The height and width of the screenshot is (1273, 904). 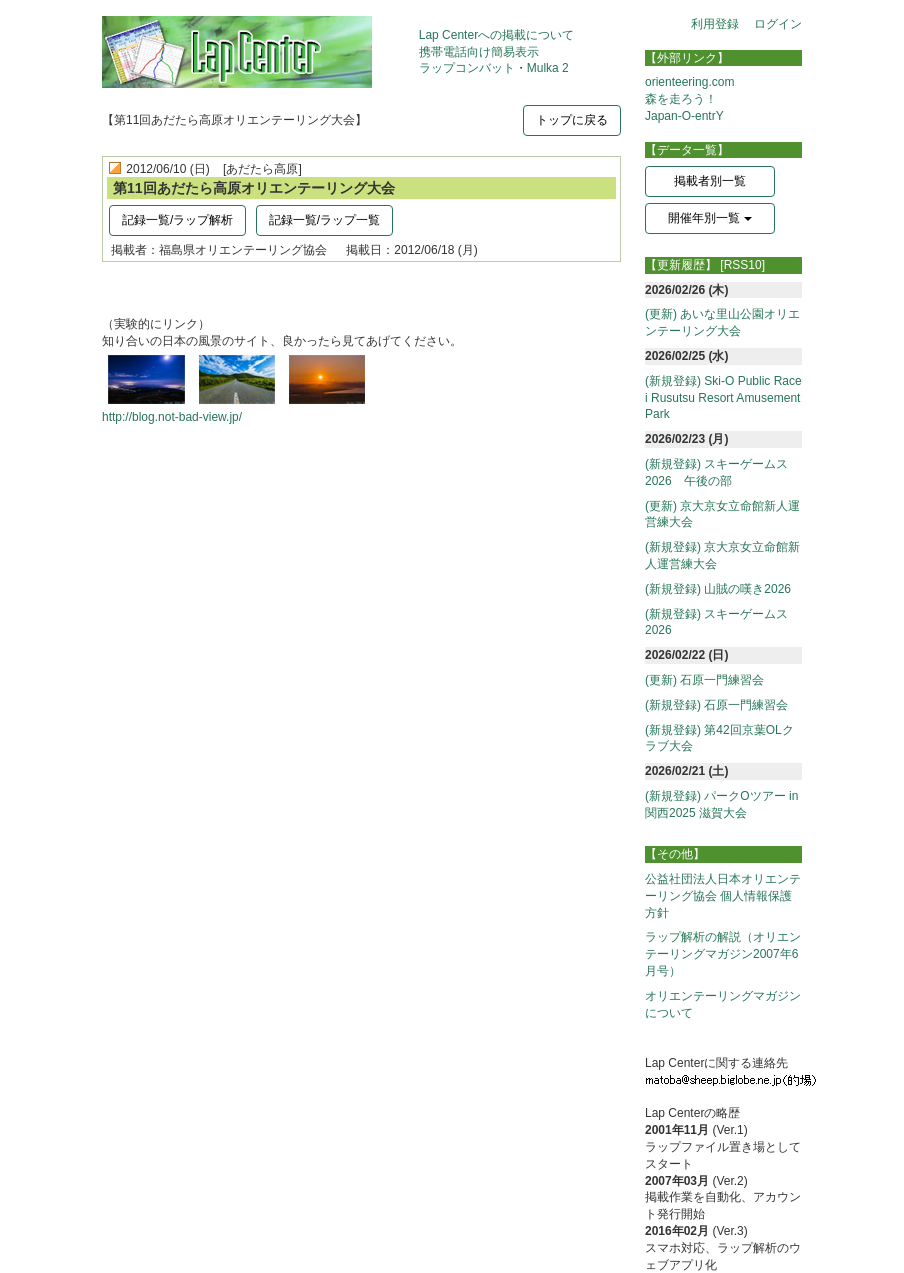 I want to click on (新規登録) Ski-O Public Race i Rusutsu Resort Amusement Park, so click(x=723, y=398).